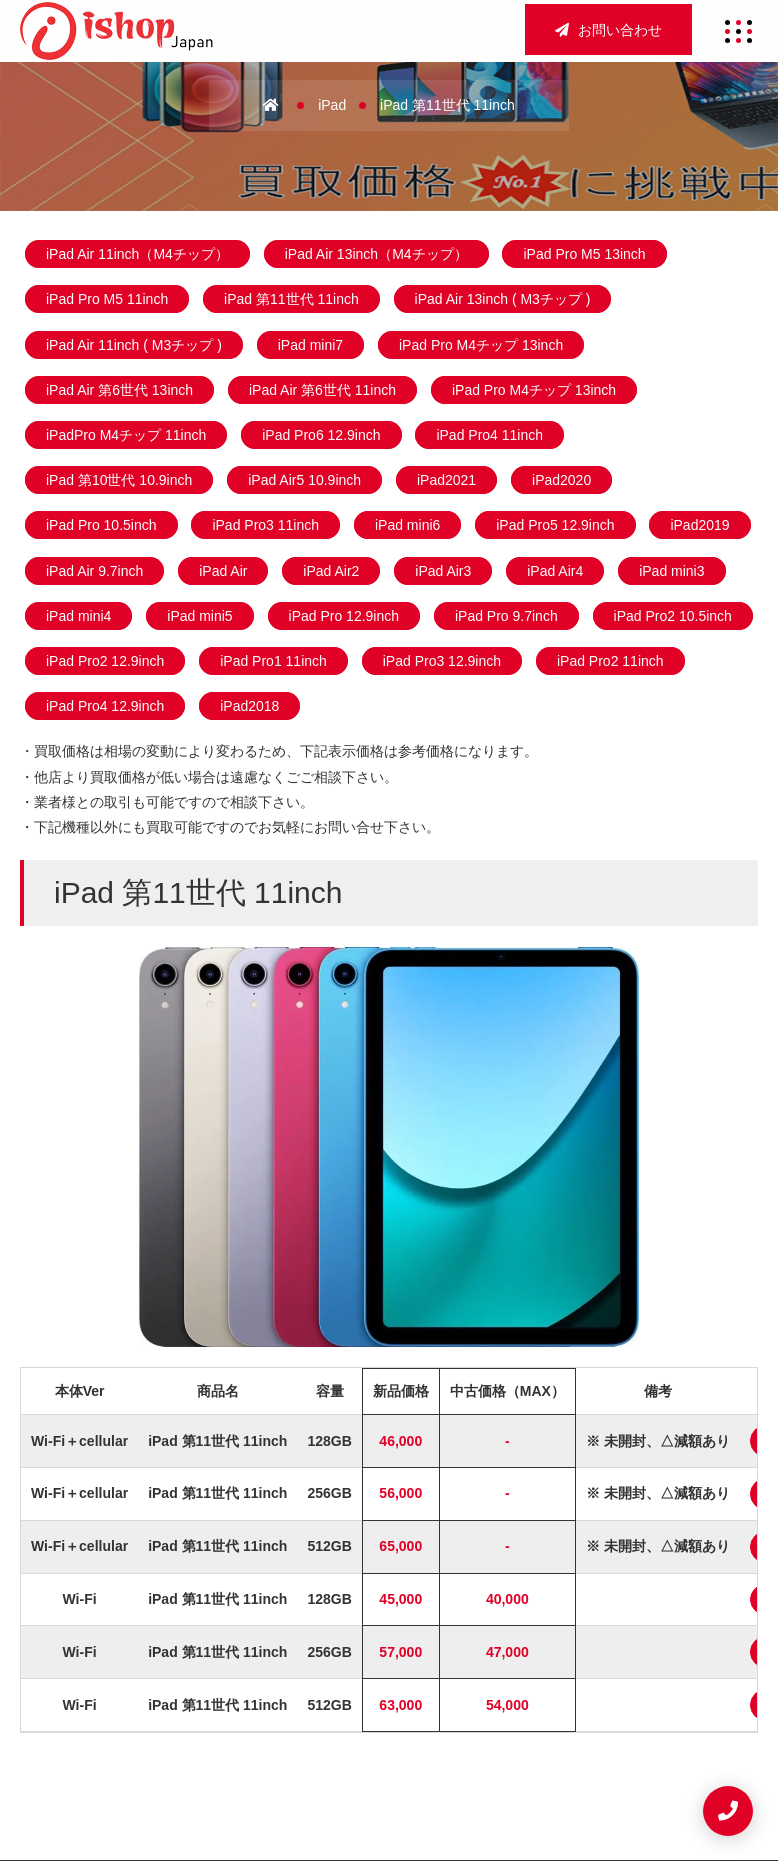 The image size is (778, 1861). Describe the element at coordinates (291, 299) in the screenshot. I see `iPad 第11世代 11inch` at that location.